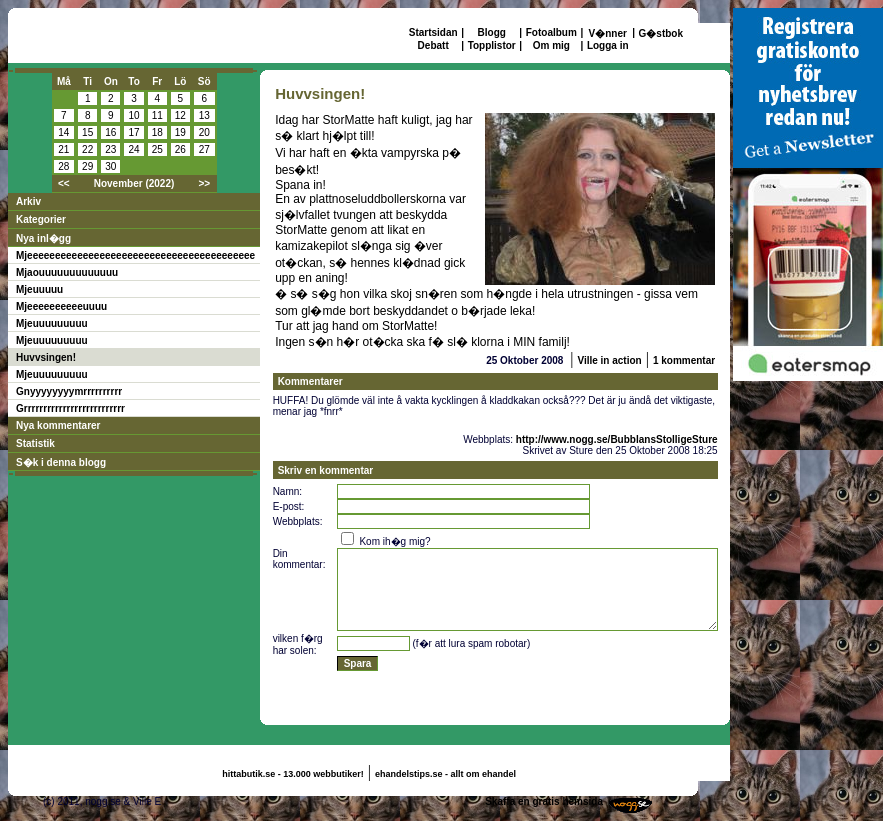 This screenshot has height=821, width=883. I want to click on Mjeuuuuu, so click(39, 289).